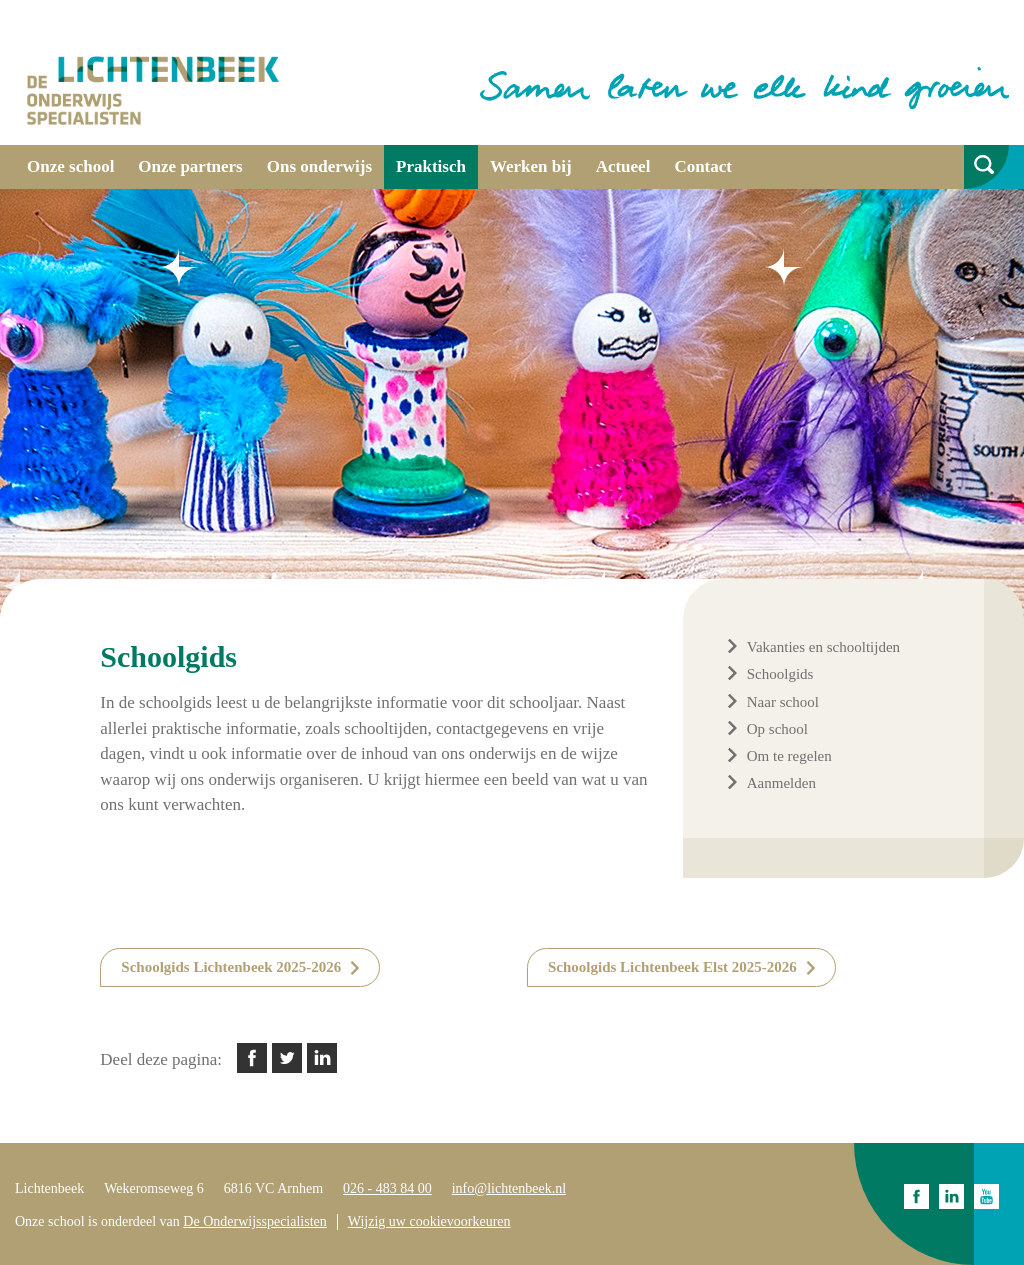  Describe the element at coordinates (623, 166) in the screenshot. I see `Actueel` at that location.